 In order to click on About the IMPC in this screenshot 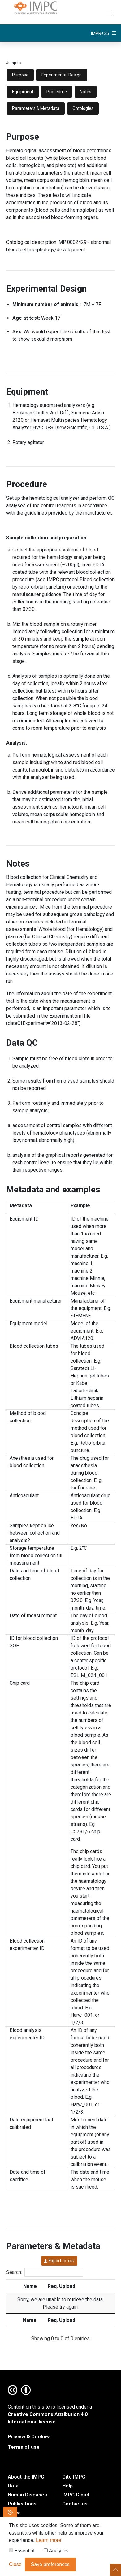, I will do `click(26, 2477)`.